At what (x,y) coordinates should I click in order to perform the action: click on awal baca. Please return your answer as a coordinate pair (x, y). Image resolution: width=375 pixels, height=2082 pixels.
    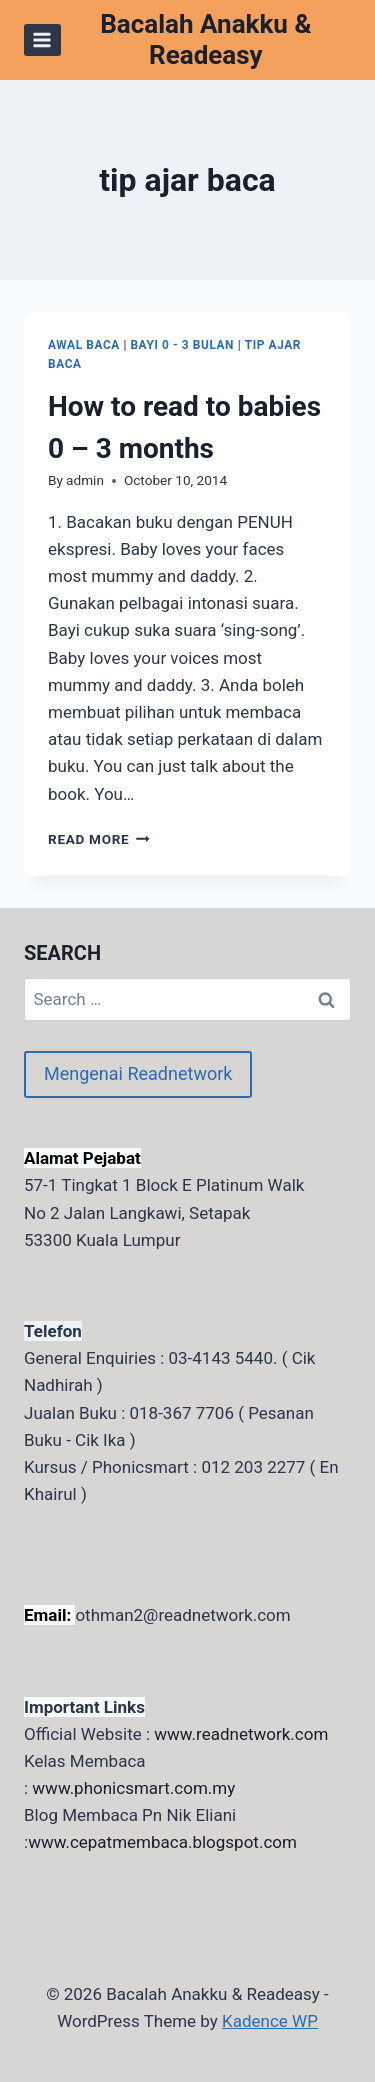
    Looking at the image, I should click on (84, 345).